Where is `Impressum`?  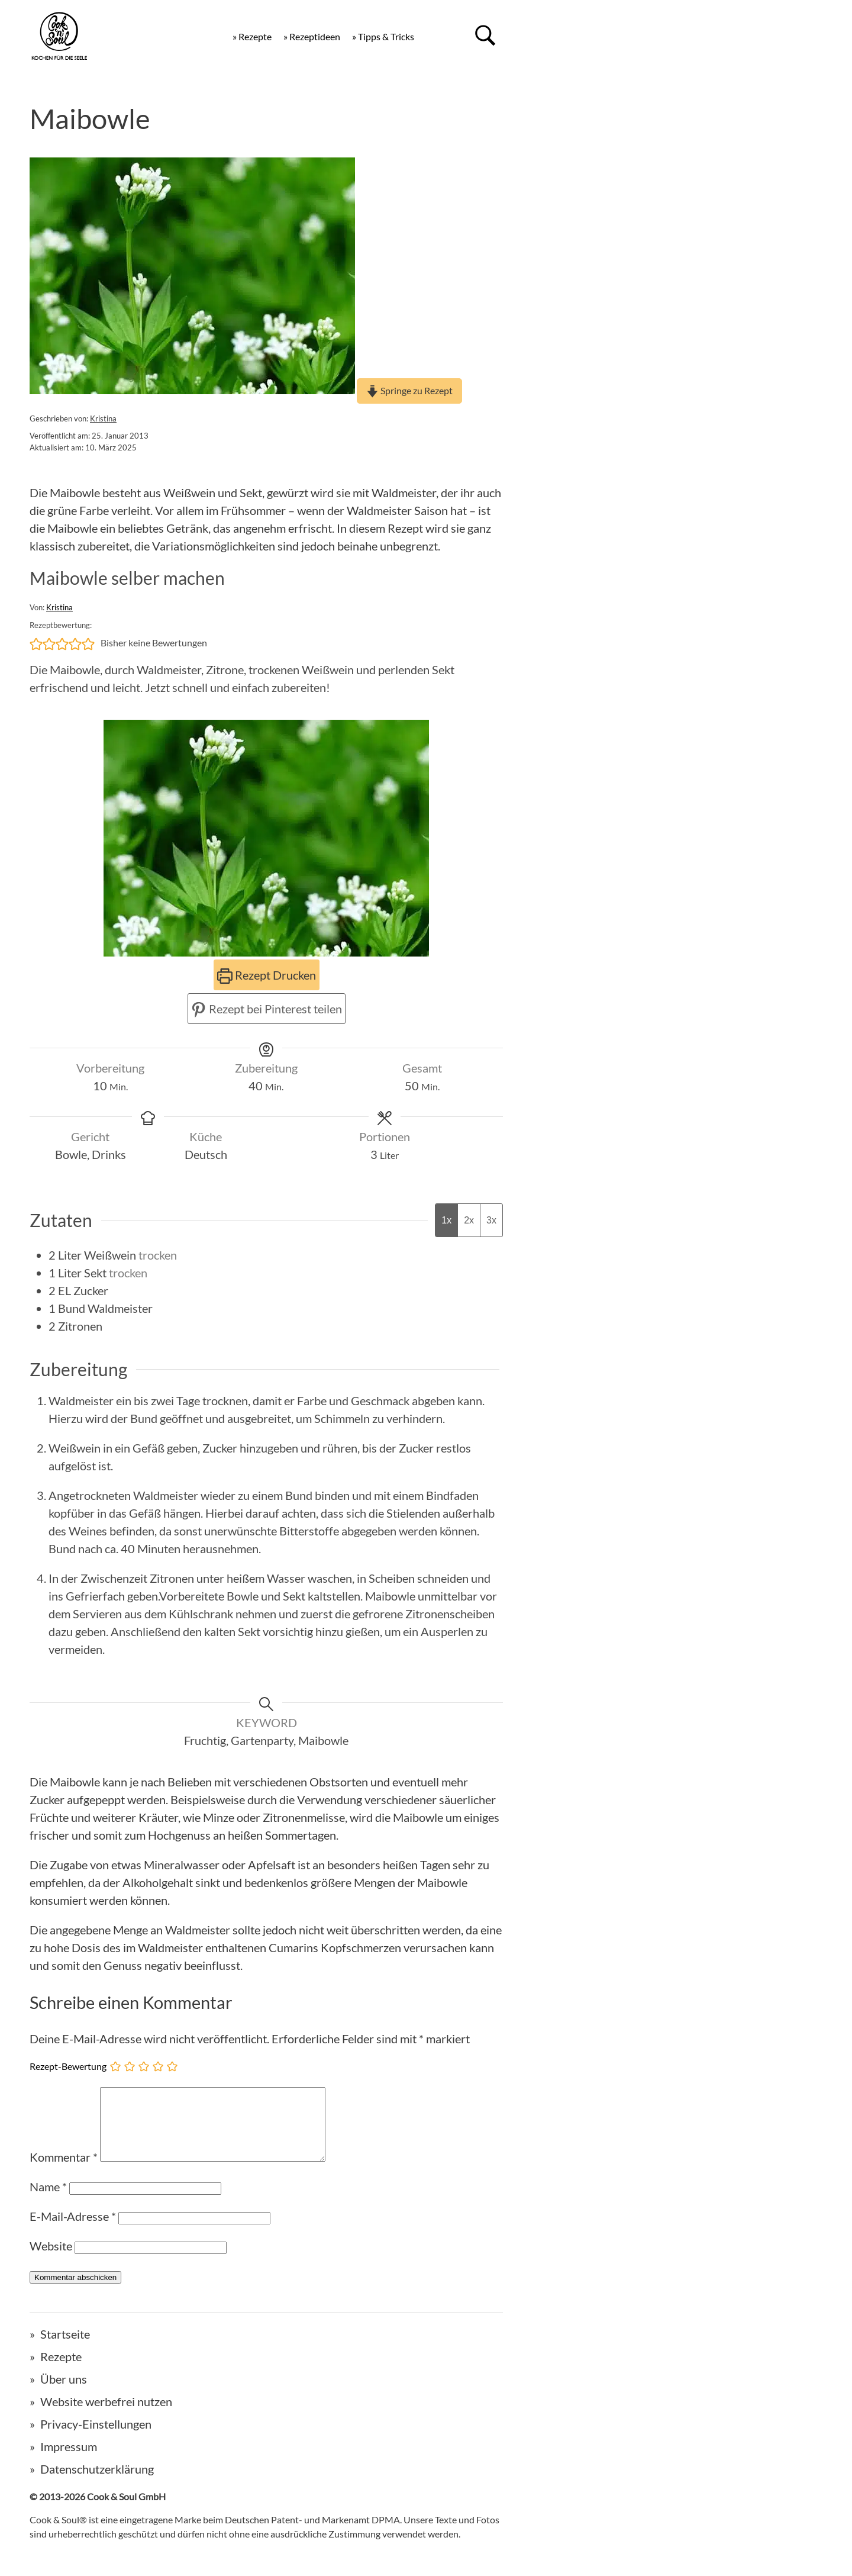
Impressum is located at coordinates (68, 2460).